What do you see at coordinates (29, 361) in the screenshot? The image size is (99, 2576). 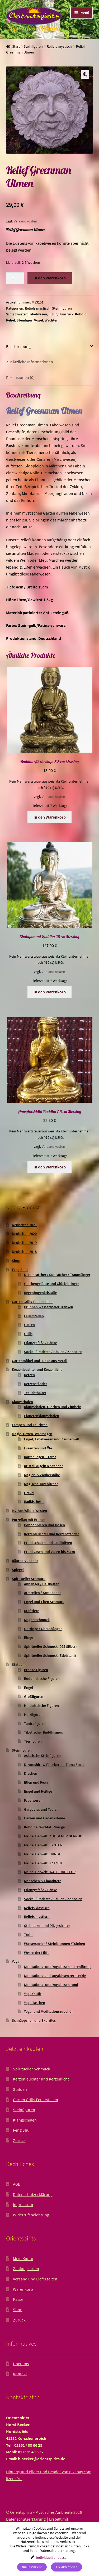 I see `Zusätzliche Informationen [tab]` at bounding box center [29, 361].